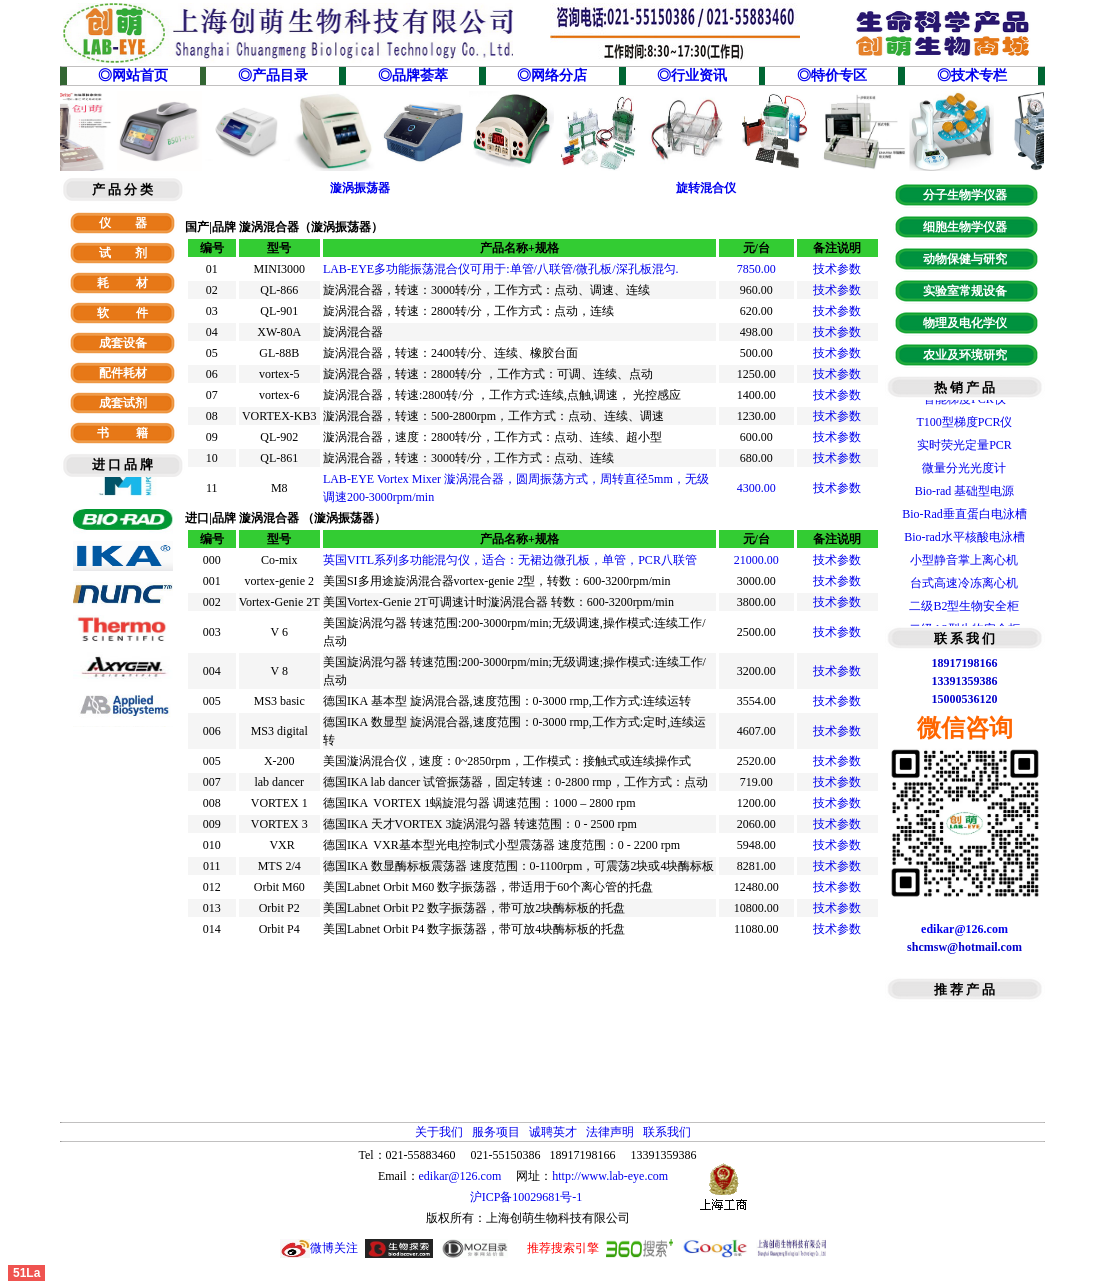 The image size is (1105, 1282). I want to click on 台式高速冷冻离心机, so click(964, 586).